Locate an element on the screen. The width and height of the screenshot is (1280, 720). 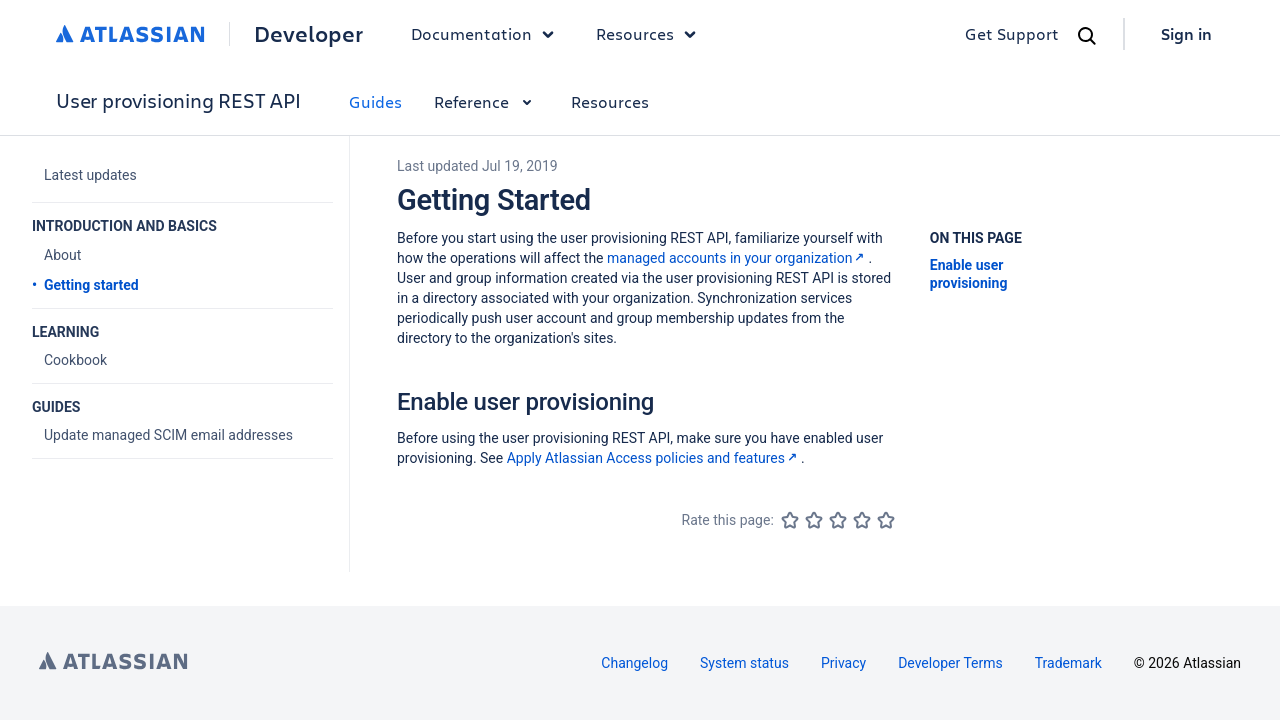
Trademark is located at coordinates (1068, 663).